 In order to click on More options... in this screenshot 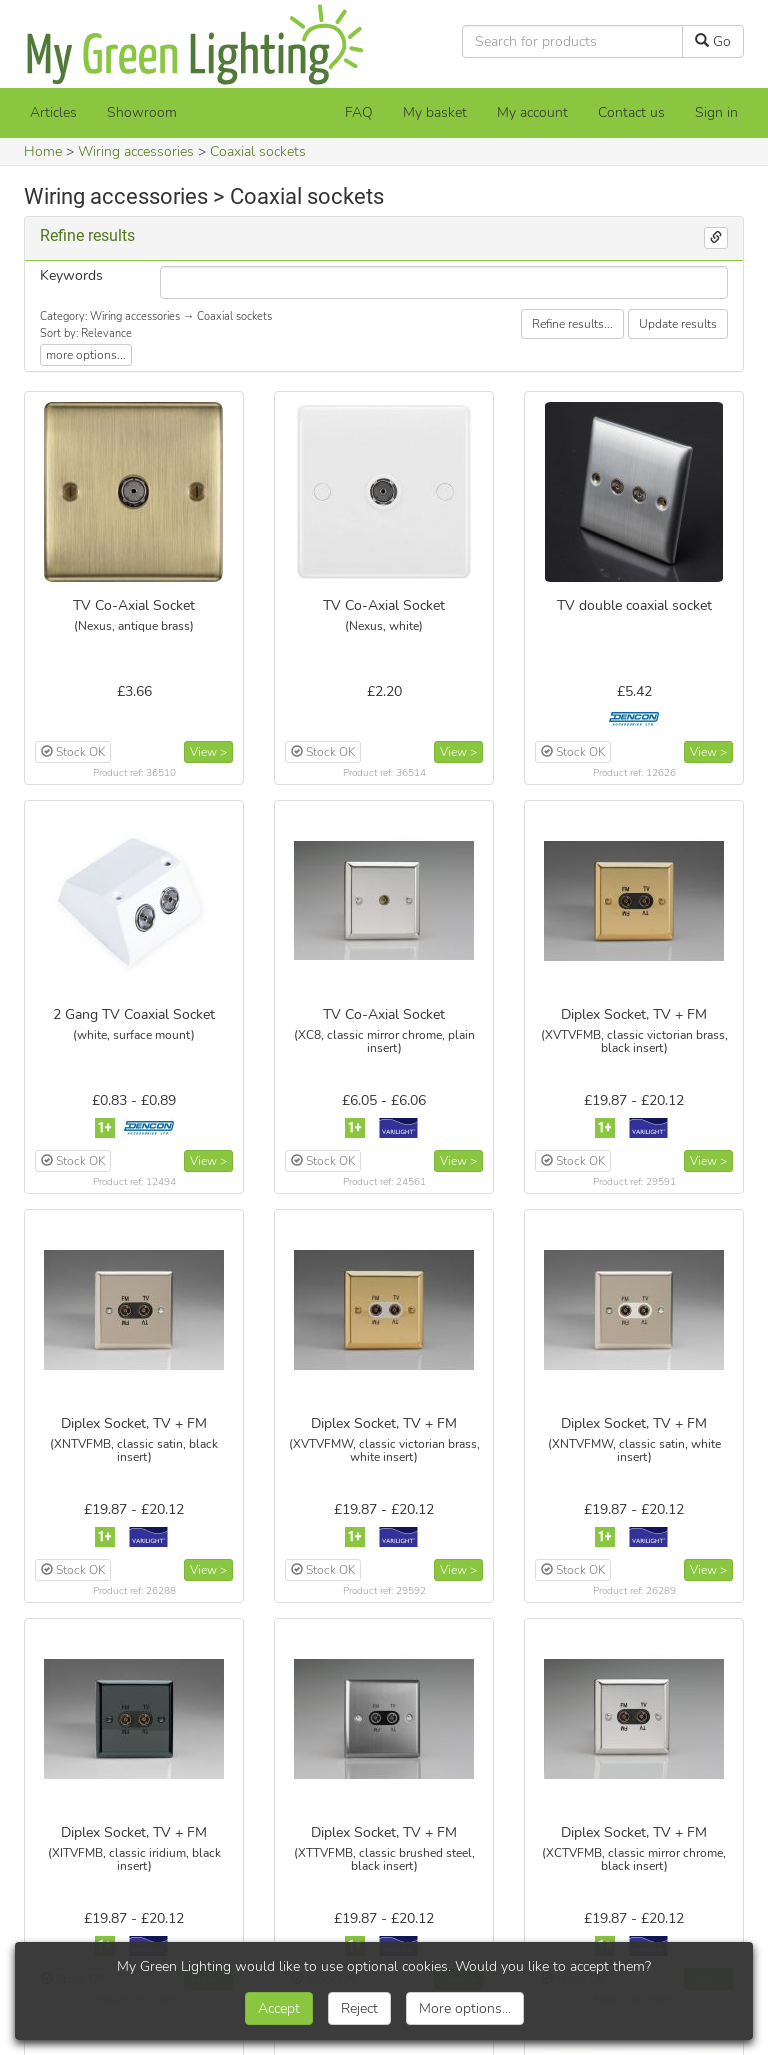, I will do `click(465, 2008)`.